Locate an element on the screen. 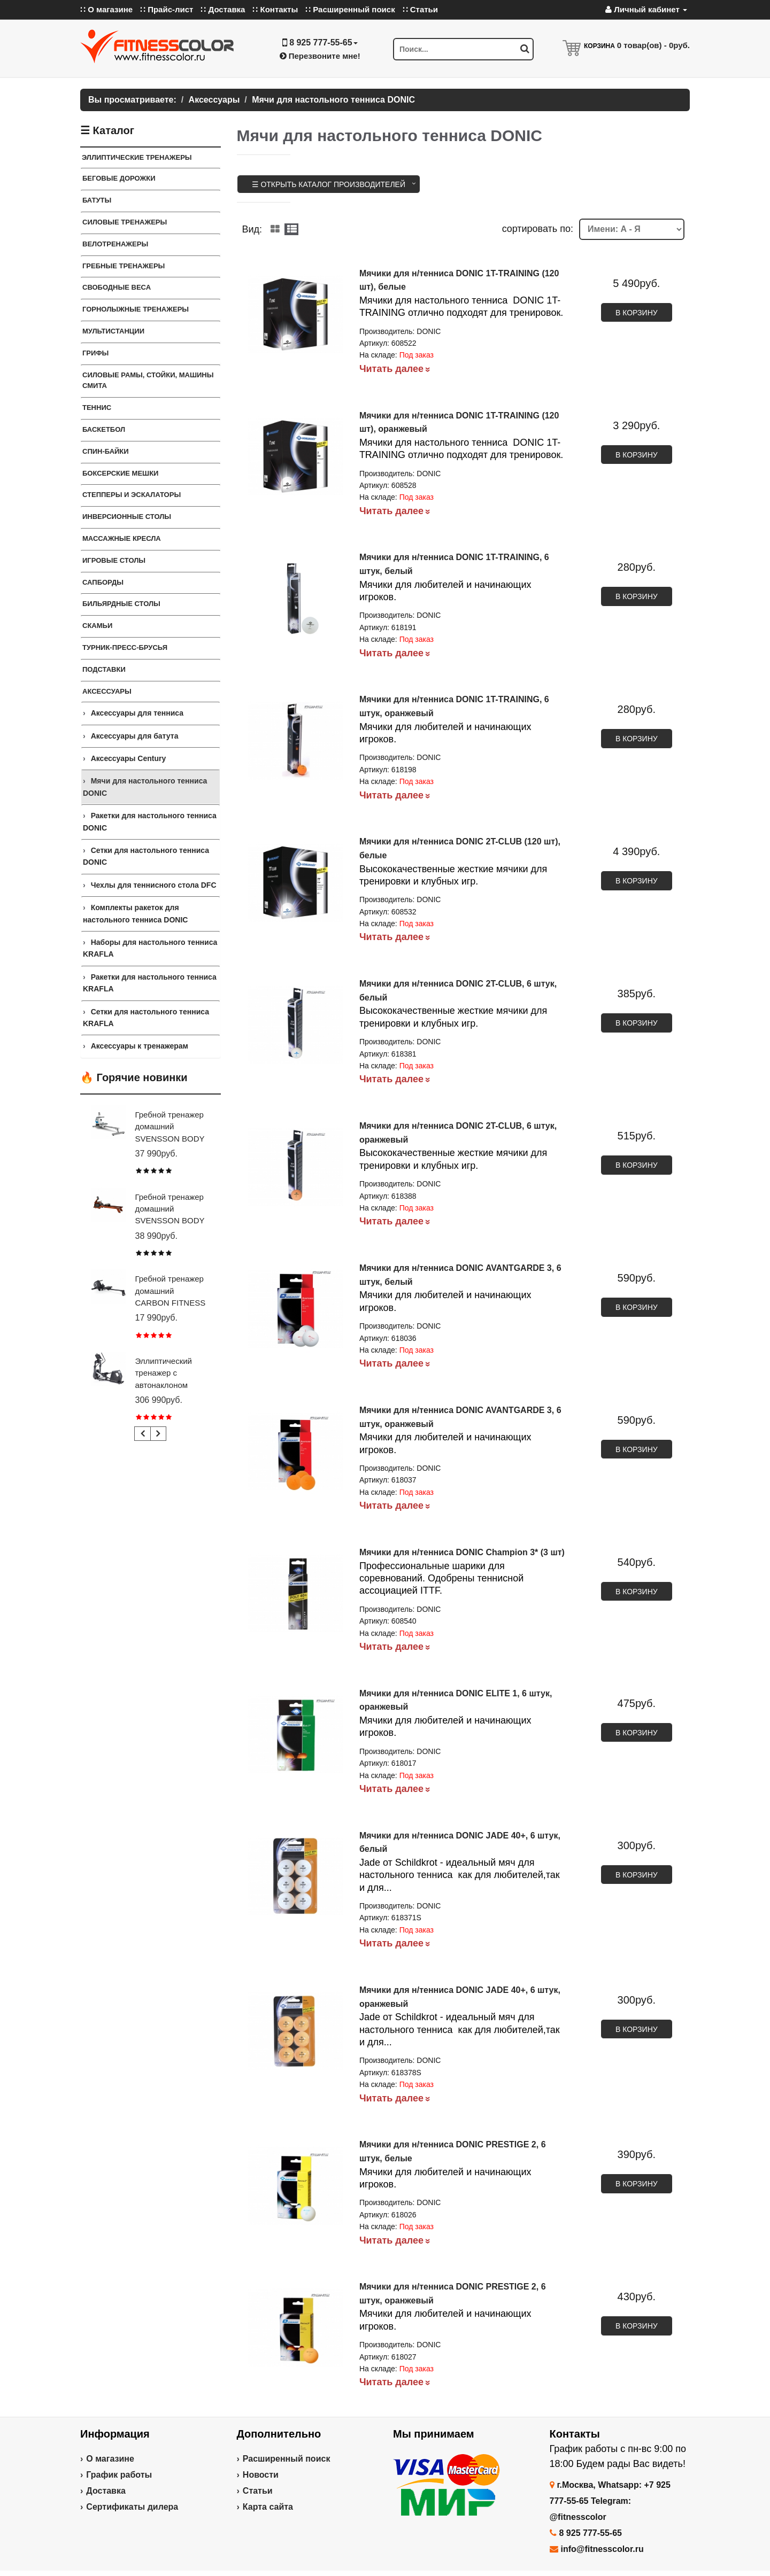 Image resolution: width=770 pixels, height=2576 pixels. Аксессуары для тенниса is located at coordinates (137, 713).